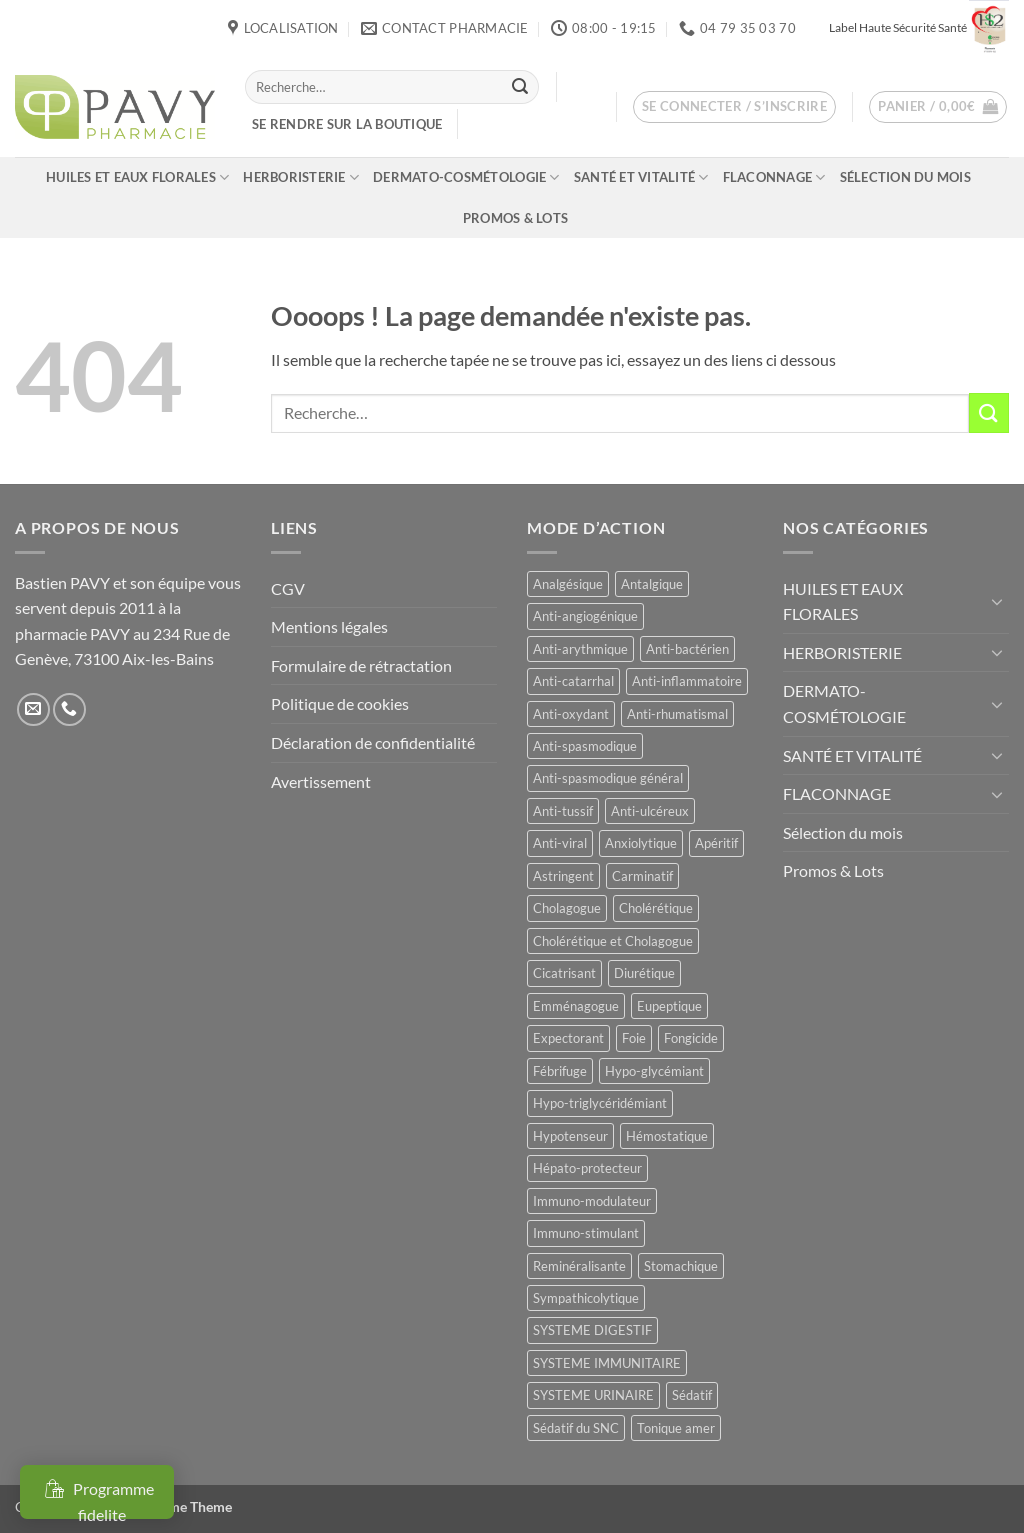 Image resolution: width=1024 pixels, height=1533 pixels. What do you see at coordinates (592, 1330) in the screenshot?
I see `SYSTEME DIGESTIF [SYSTEME DIGESTIF (11 produit)]` at bounding box center [592, 1330].